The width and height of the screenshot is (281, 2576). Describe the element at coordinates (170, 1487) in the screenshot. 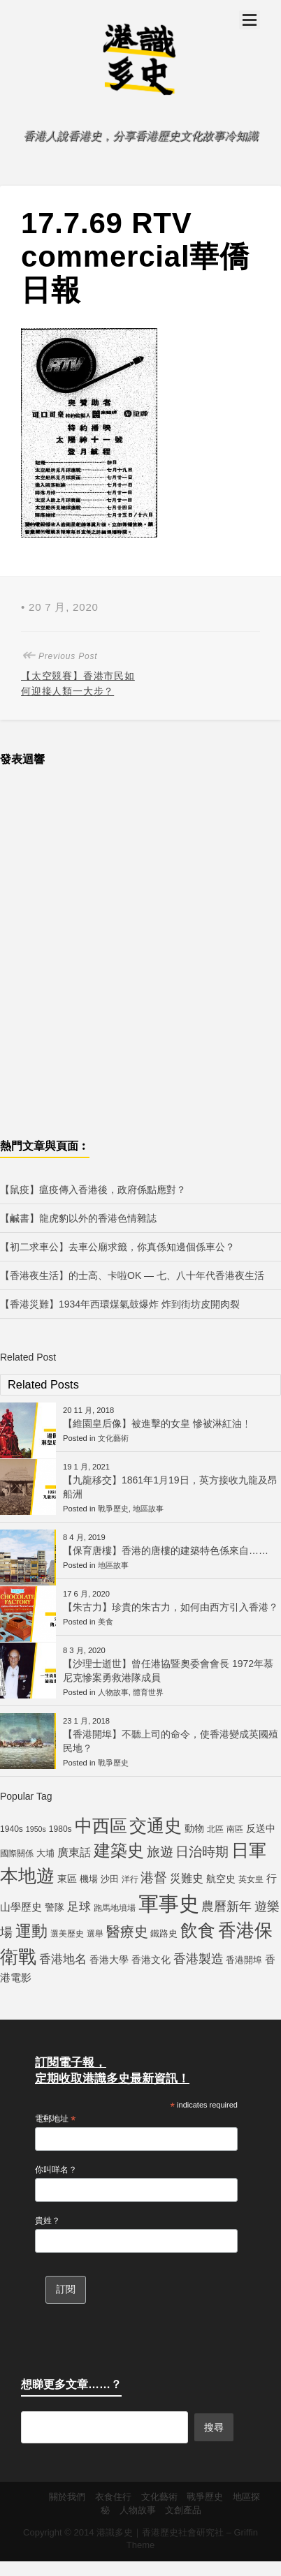

I see `【九龍移交】1861年1月19日，英方接收九龍及昂船洲` at that location.